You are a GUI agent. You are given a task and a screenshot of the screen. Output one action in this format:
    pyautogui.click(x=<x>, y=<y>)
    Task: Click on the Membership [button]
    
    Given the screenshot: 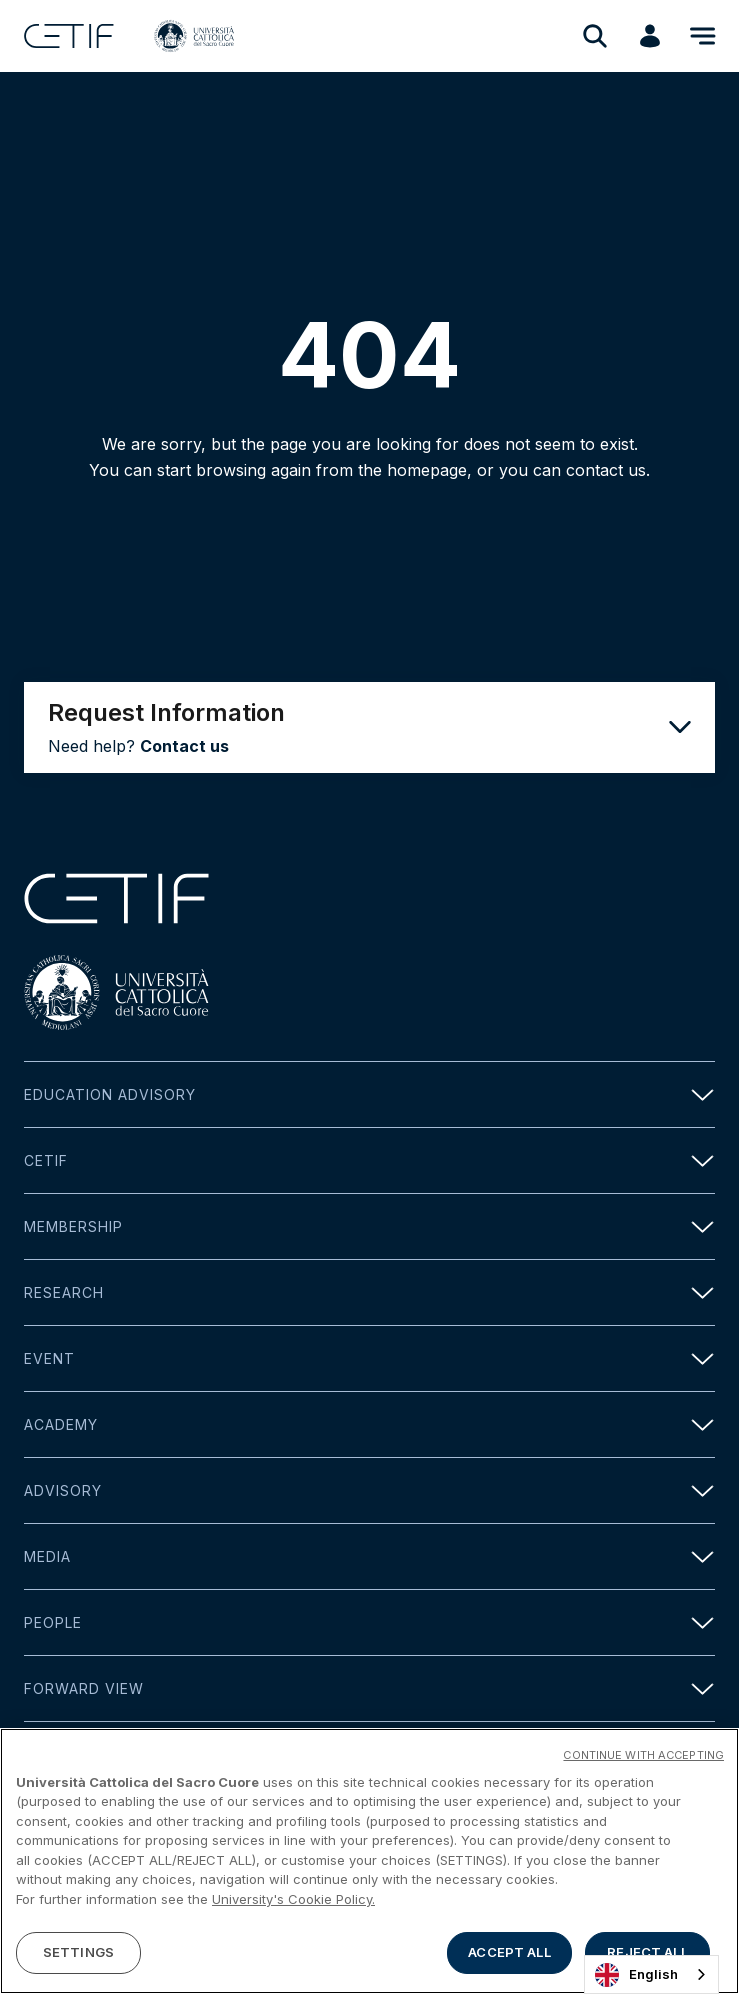 What is the action you would take?
    pyautogui.click(x=369, y=1226)
    